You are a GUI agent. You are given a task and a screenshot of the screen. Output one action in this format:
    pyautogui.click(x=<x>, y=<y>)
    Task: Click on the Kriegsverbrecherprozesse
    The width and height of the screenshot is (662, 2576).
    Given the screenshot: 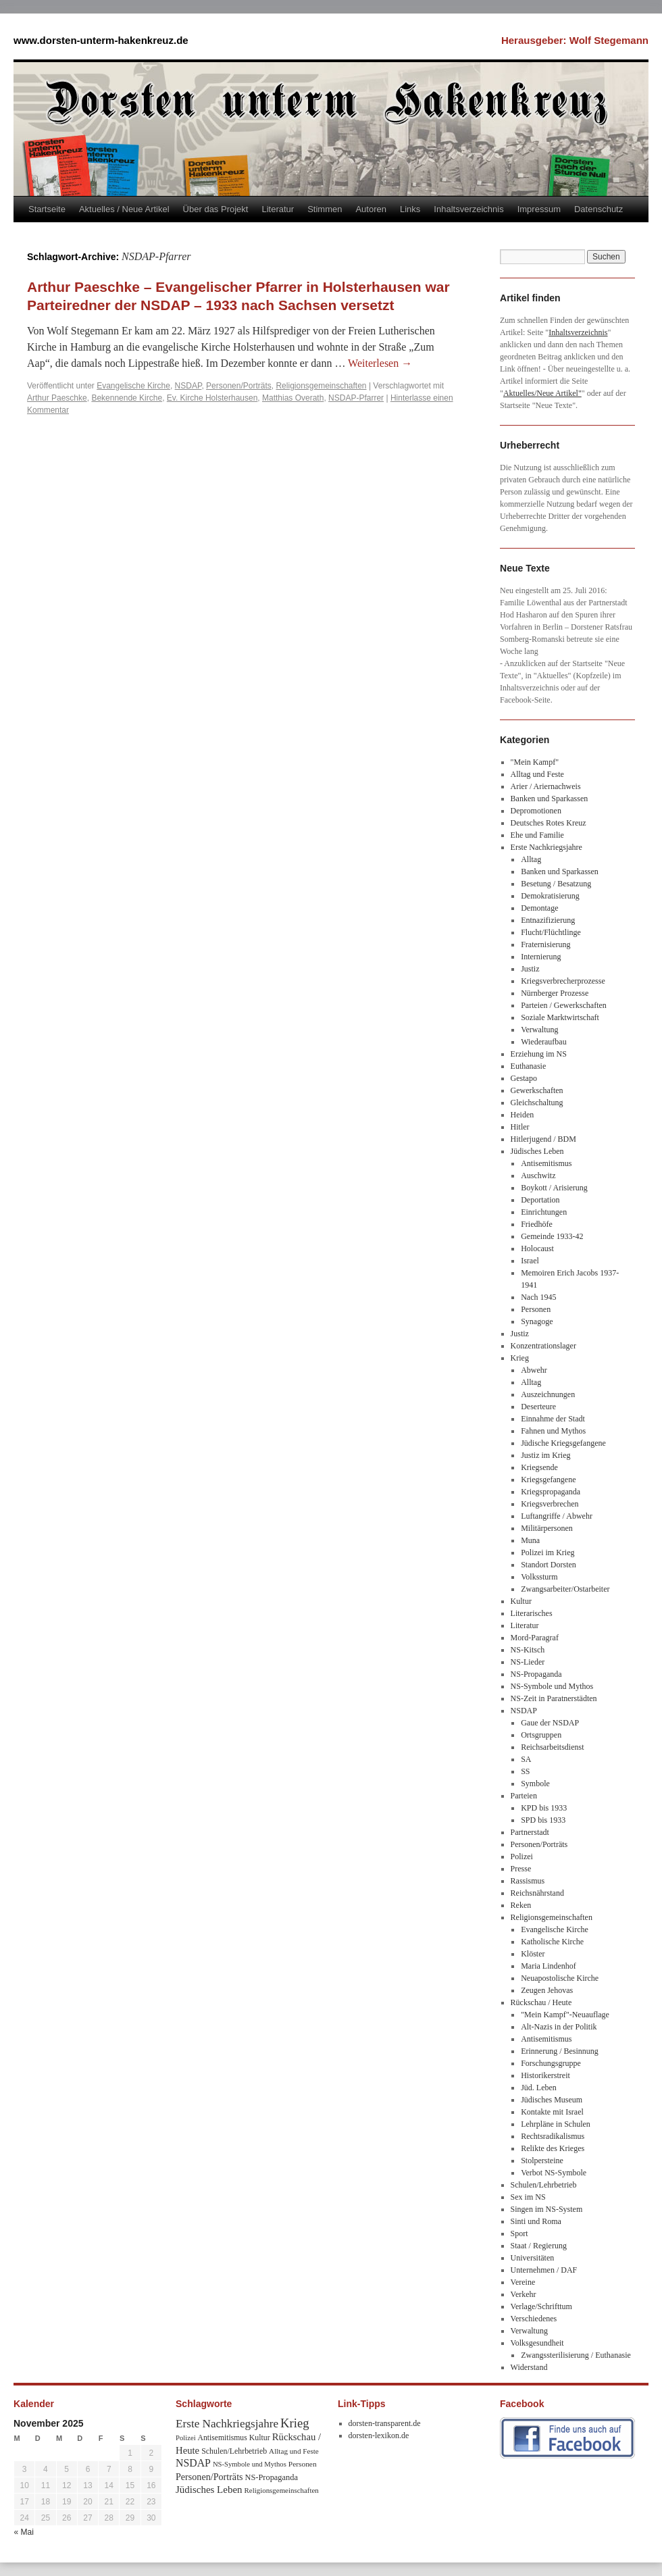 What is the action you would take?
    pyautogui.click(x=563, y=981)
    